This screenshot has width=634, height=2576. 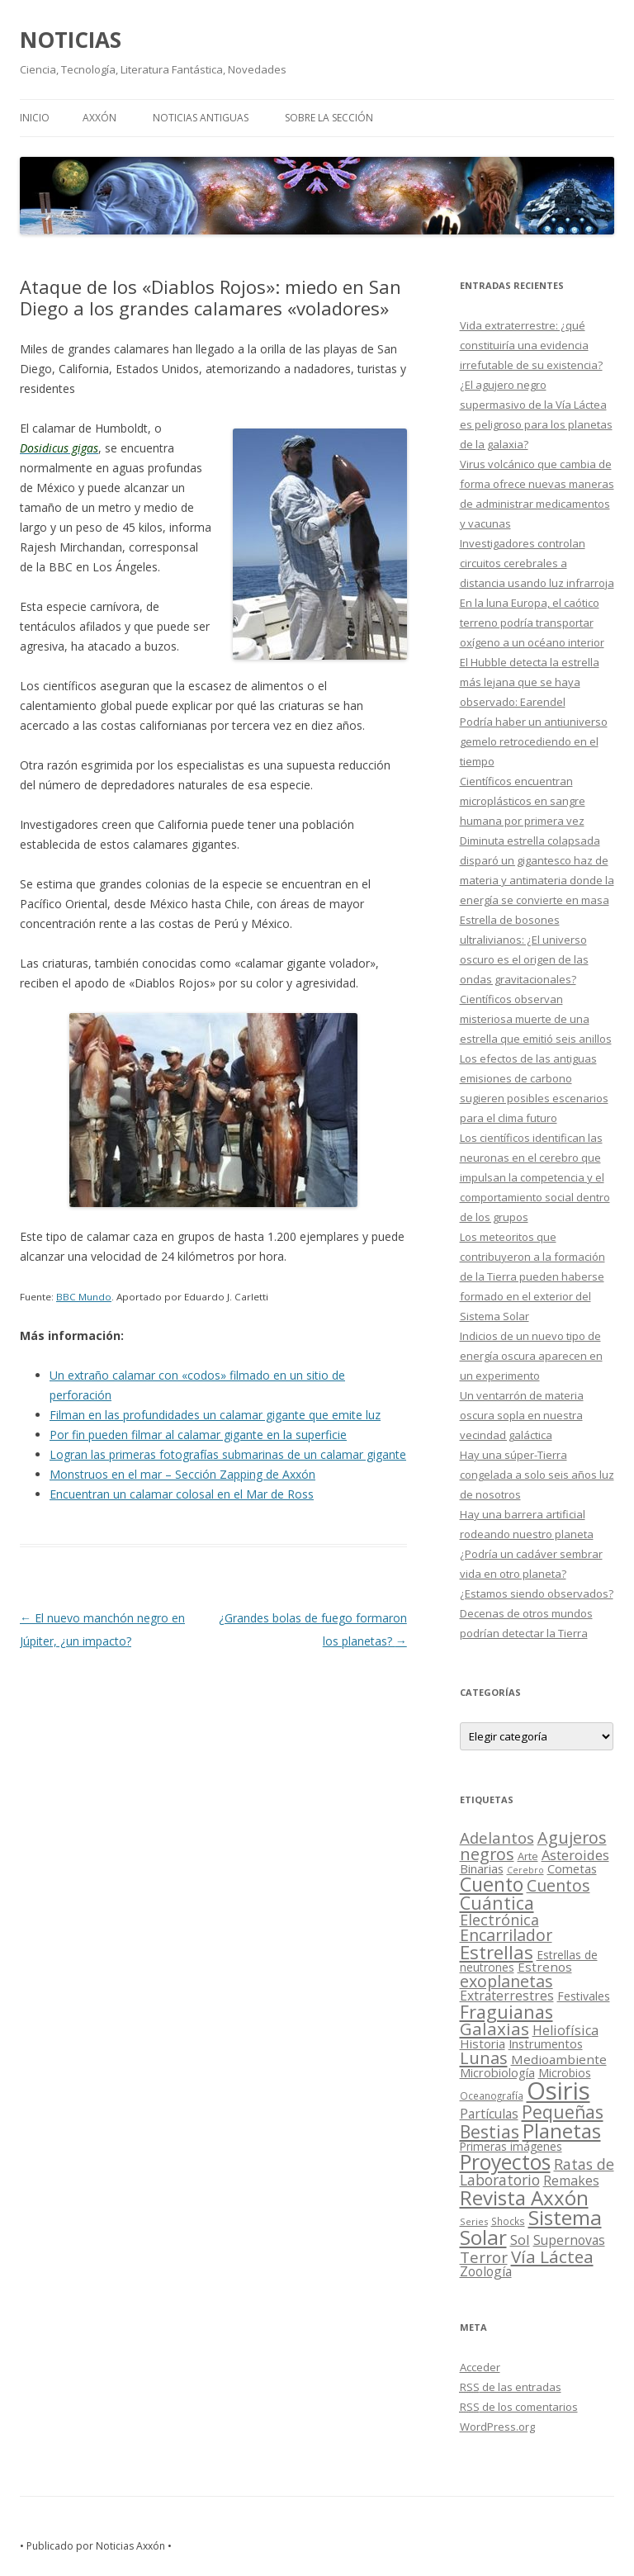 I want to click on Terror [Terror (86 elementos)], so click(x=484, y=2257).